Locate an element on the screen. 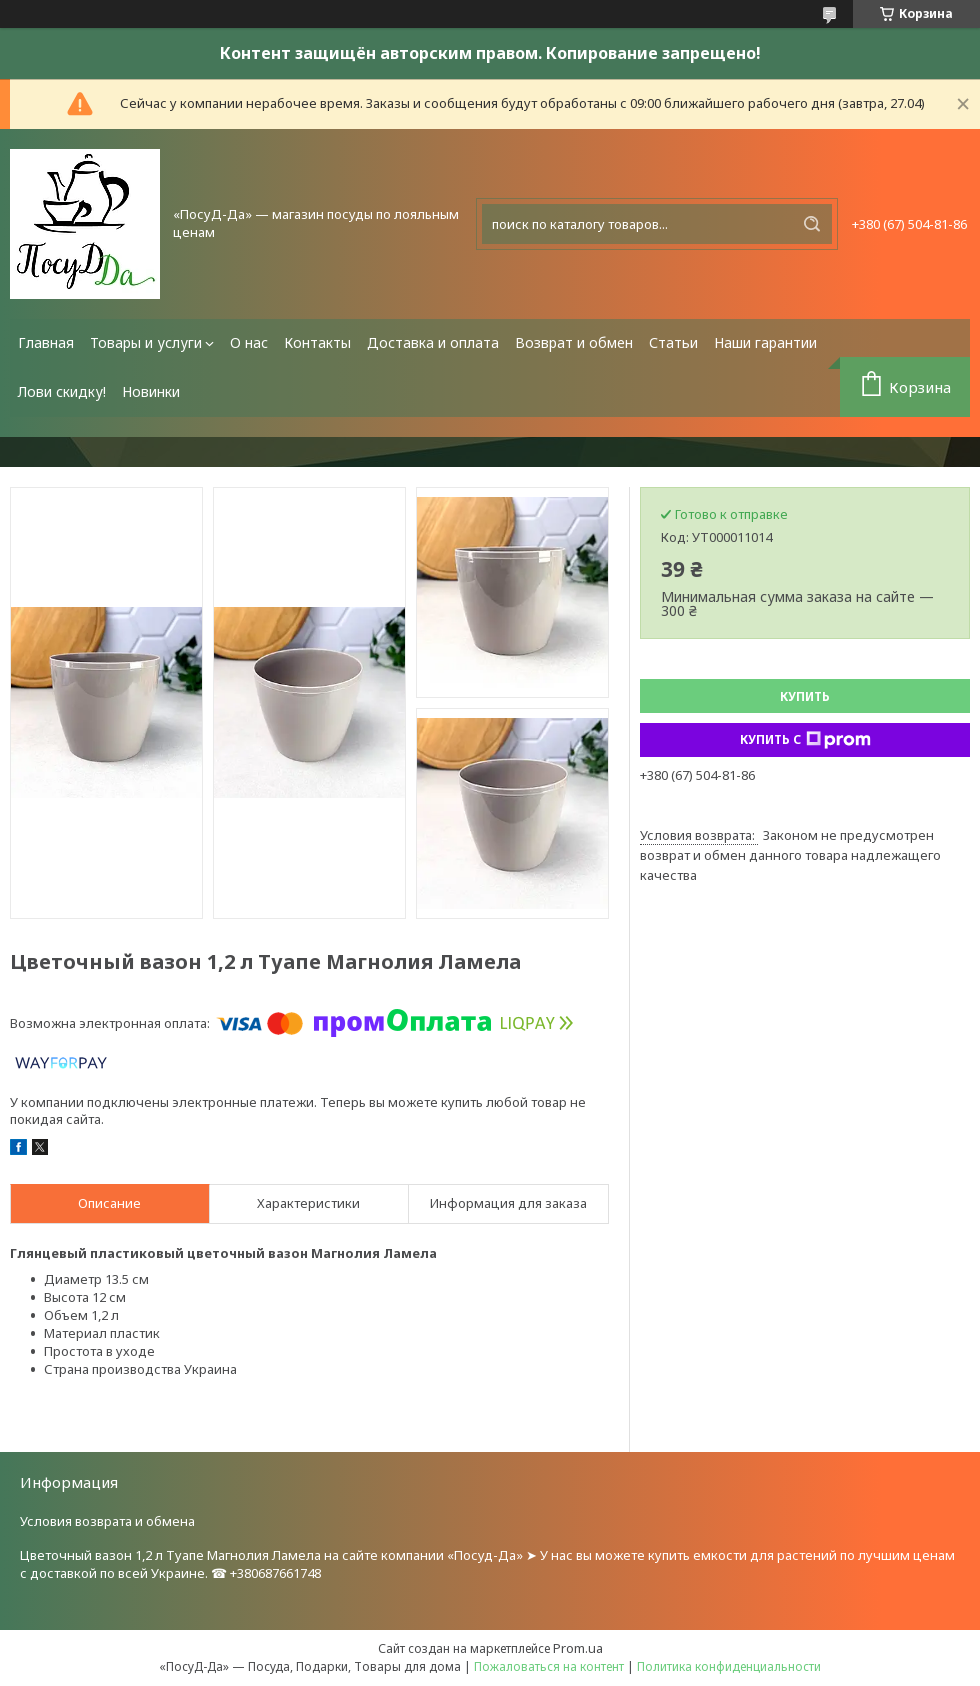  Лови скидку! is located at coordinates (62, 391).